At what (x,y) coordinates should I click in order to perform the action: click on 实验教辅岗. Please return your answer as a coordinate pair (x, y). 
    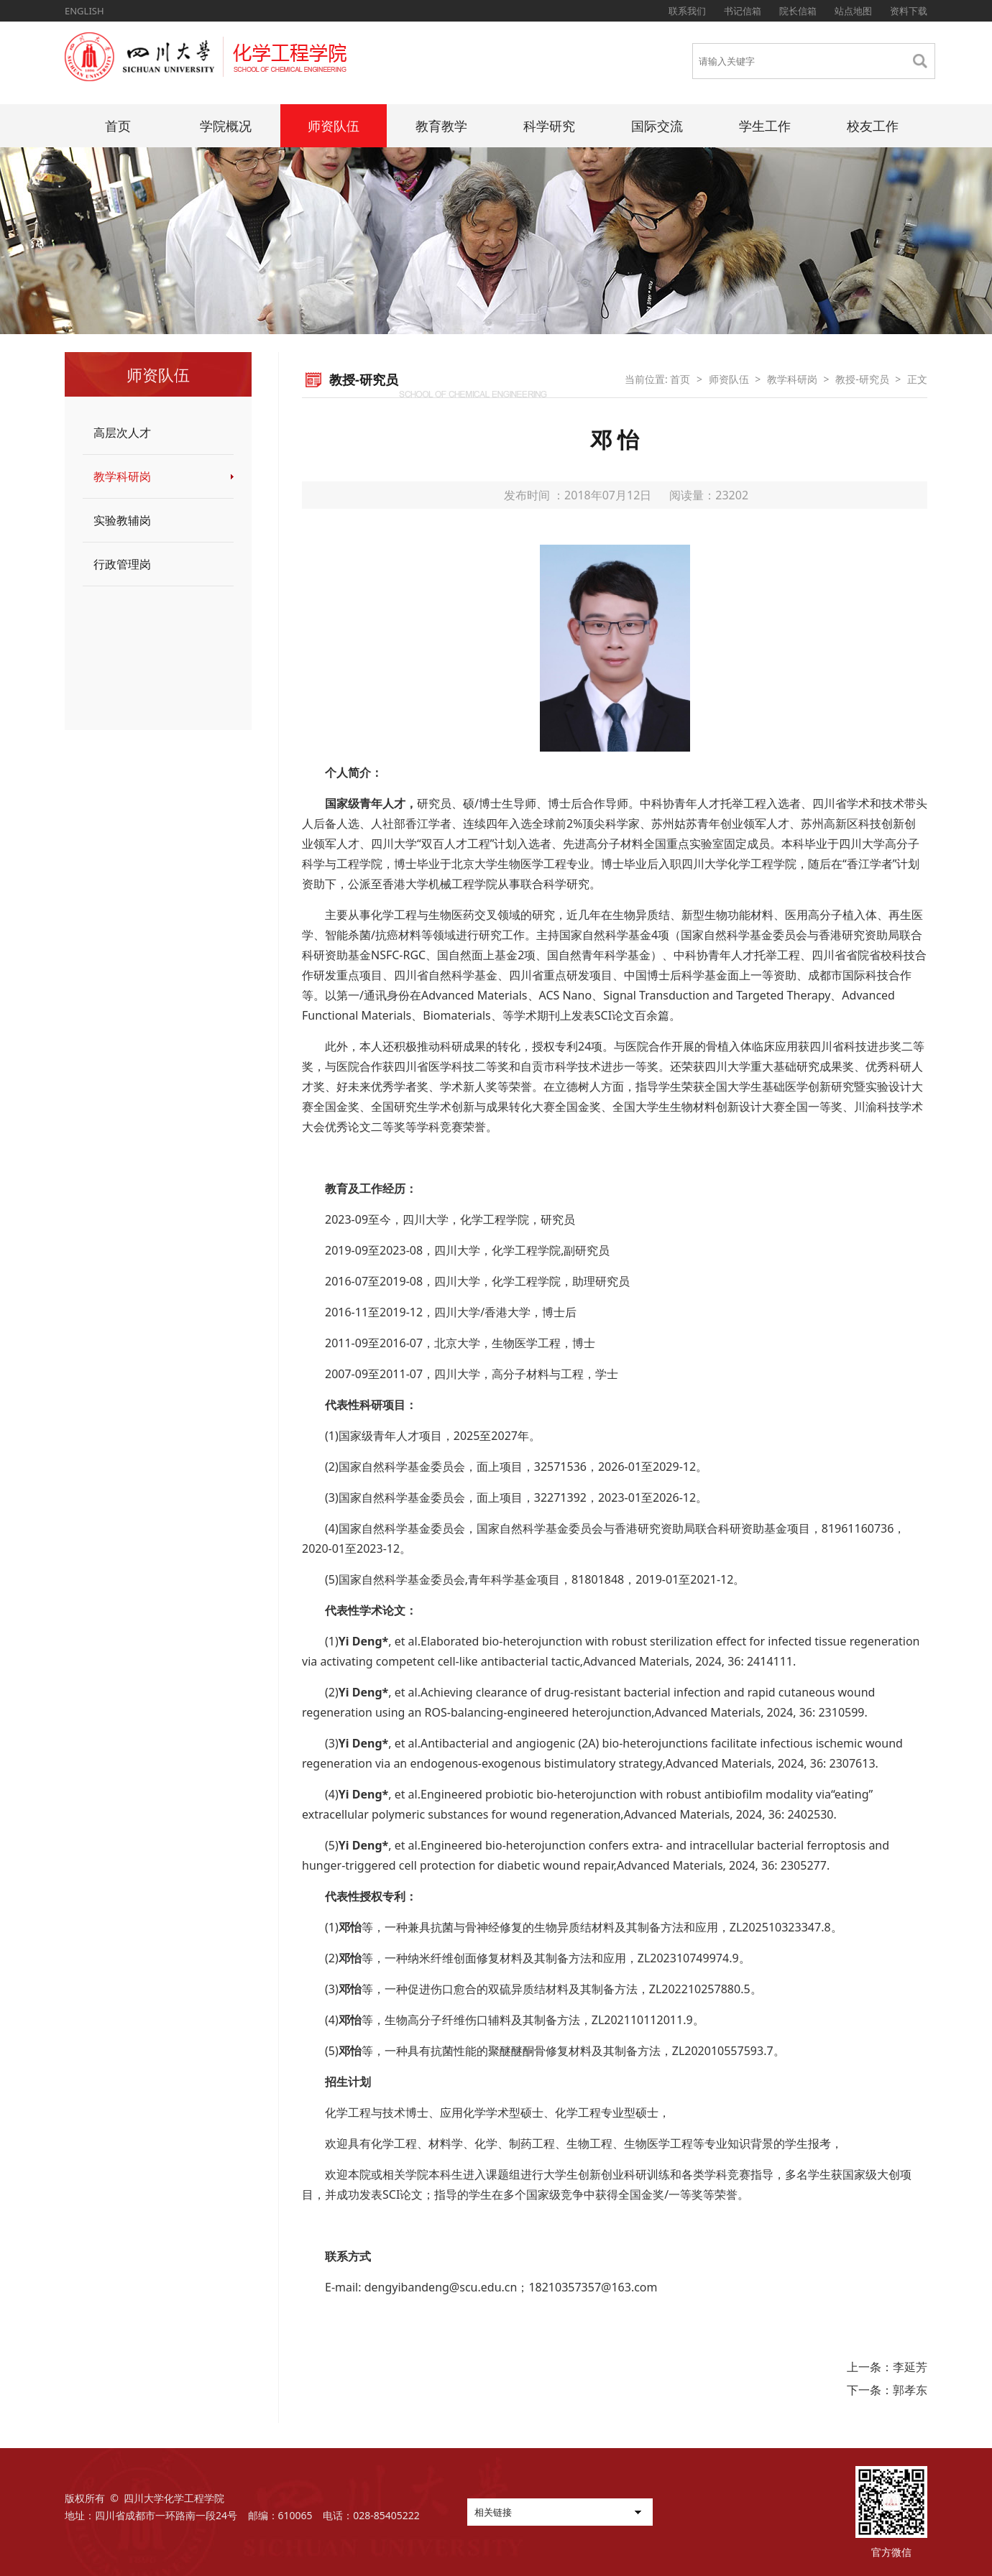
    Looking at the image, I should click on (122, 520).